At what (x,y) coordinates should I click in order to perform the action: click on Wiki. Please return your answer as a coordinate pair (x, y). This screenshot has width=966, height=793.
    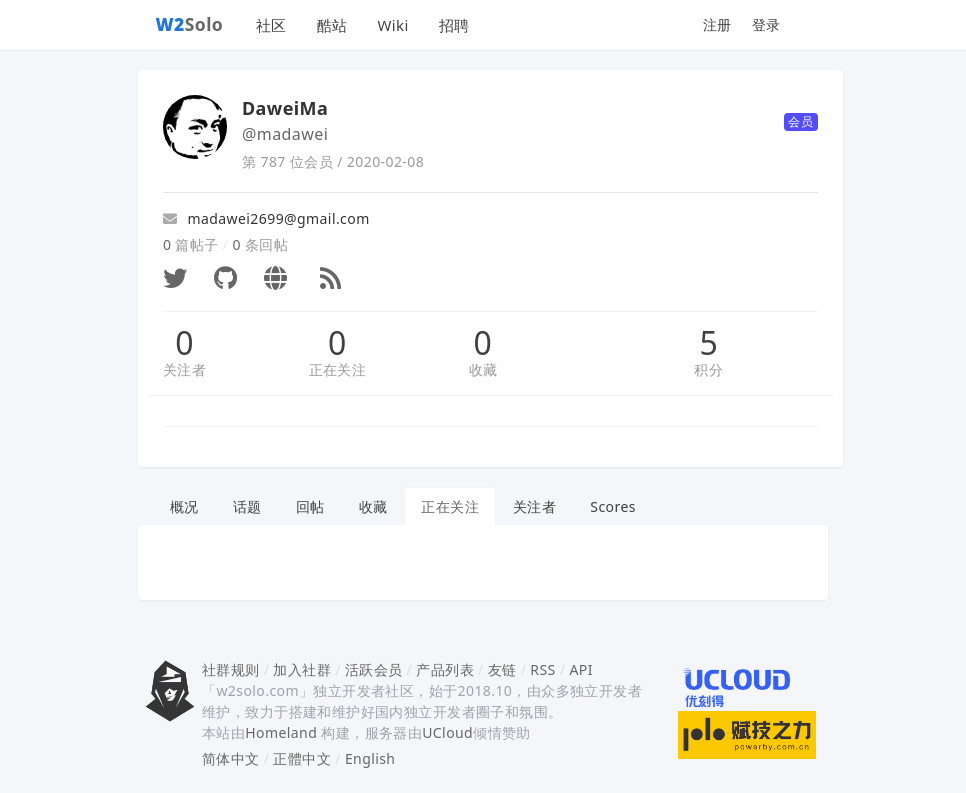
    Looking at the image, I should click on (392, 25).